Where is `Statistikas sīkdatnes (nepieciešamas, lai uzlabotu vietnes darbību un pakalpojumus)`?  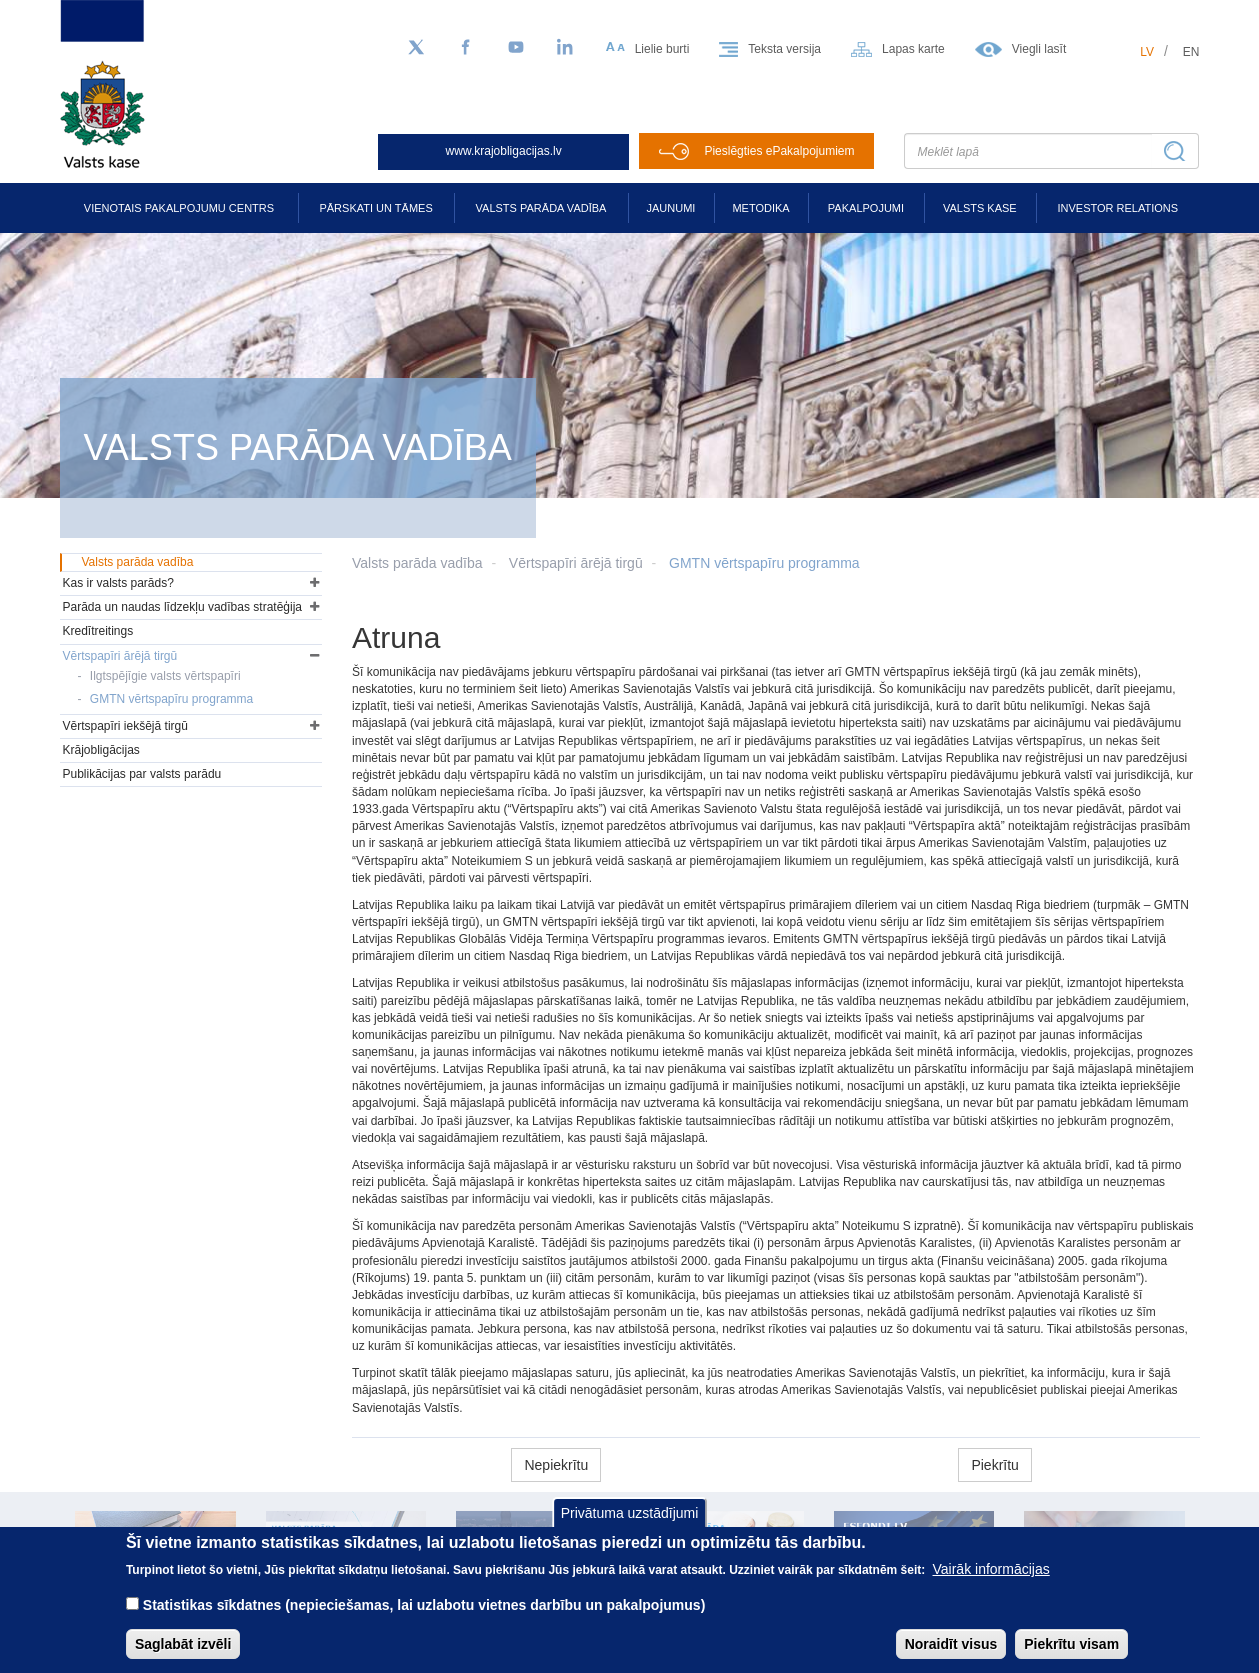
Statistikas sīkdatnes (nepieciešamas, lai uzlabotu vietnes darbību un pakalpojumus) is located at coordinates (424, 1621).